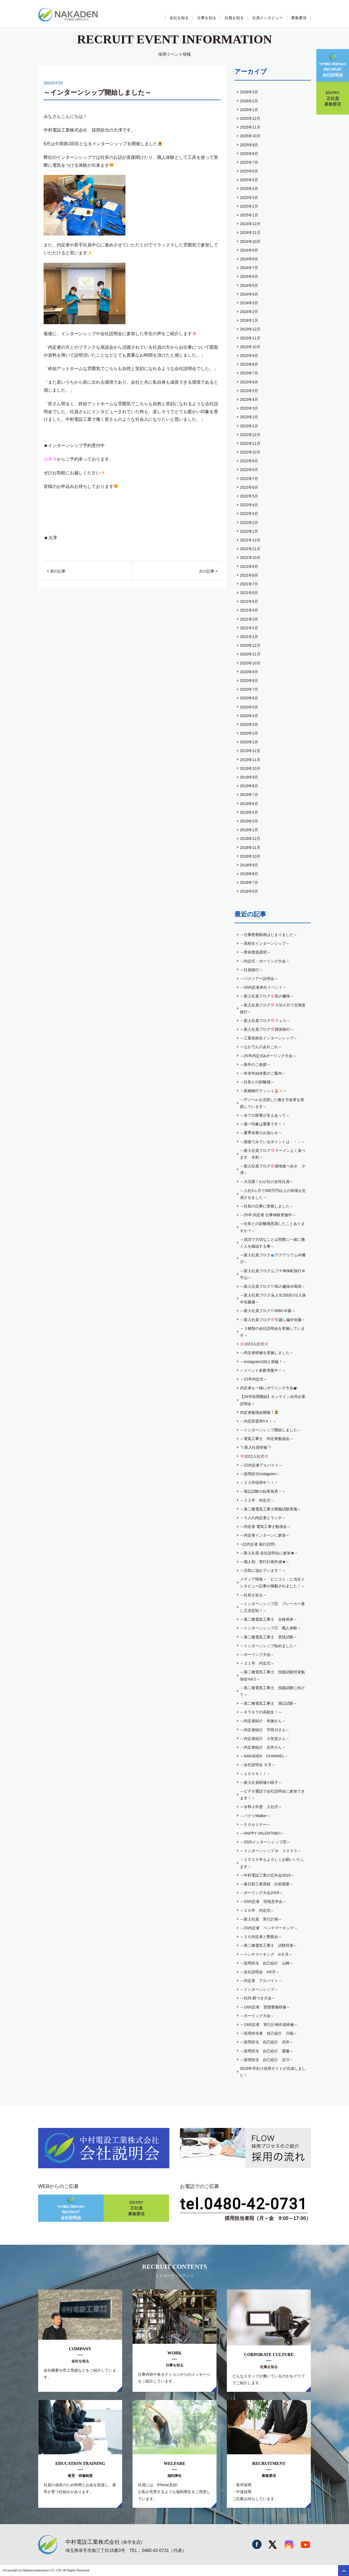  Describe the element at coordinates (249, 162) in the screenshot. I see `2025年7月` at that location.